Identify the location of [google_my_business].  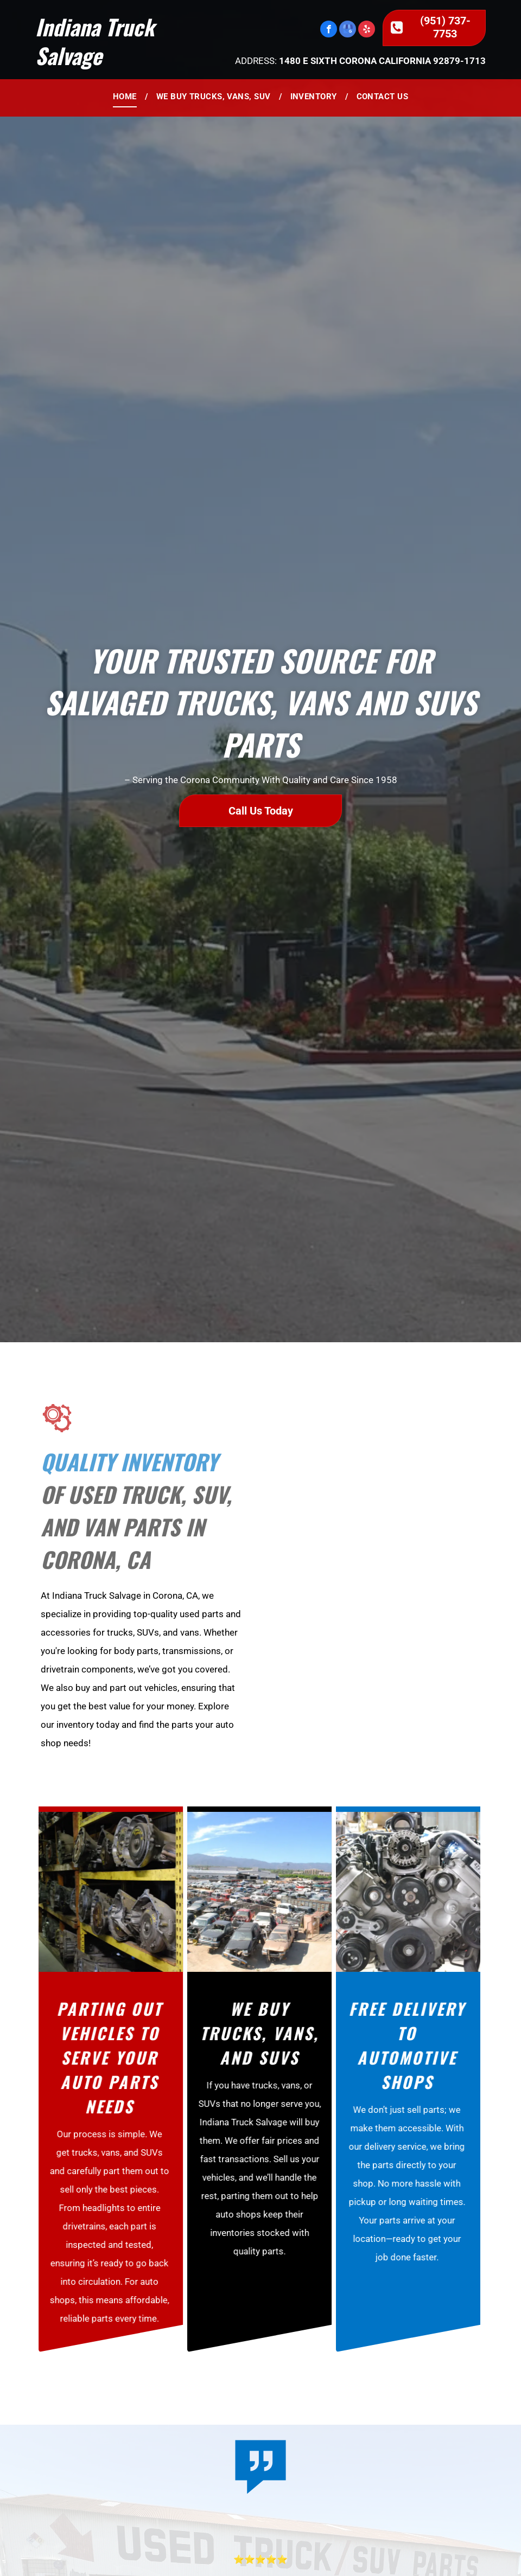
(347, 30).